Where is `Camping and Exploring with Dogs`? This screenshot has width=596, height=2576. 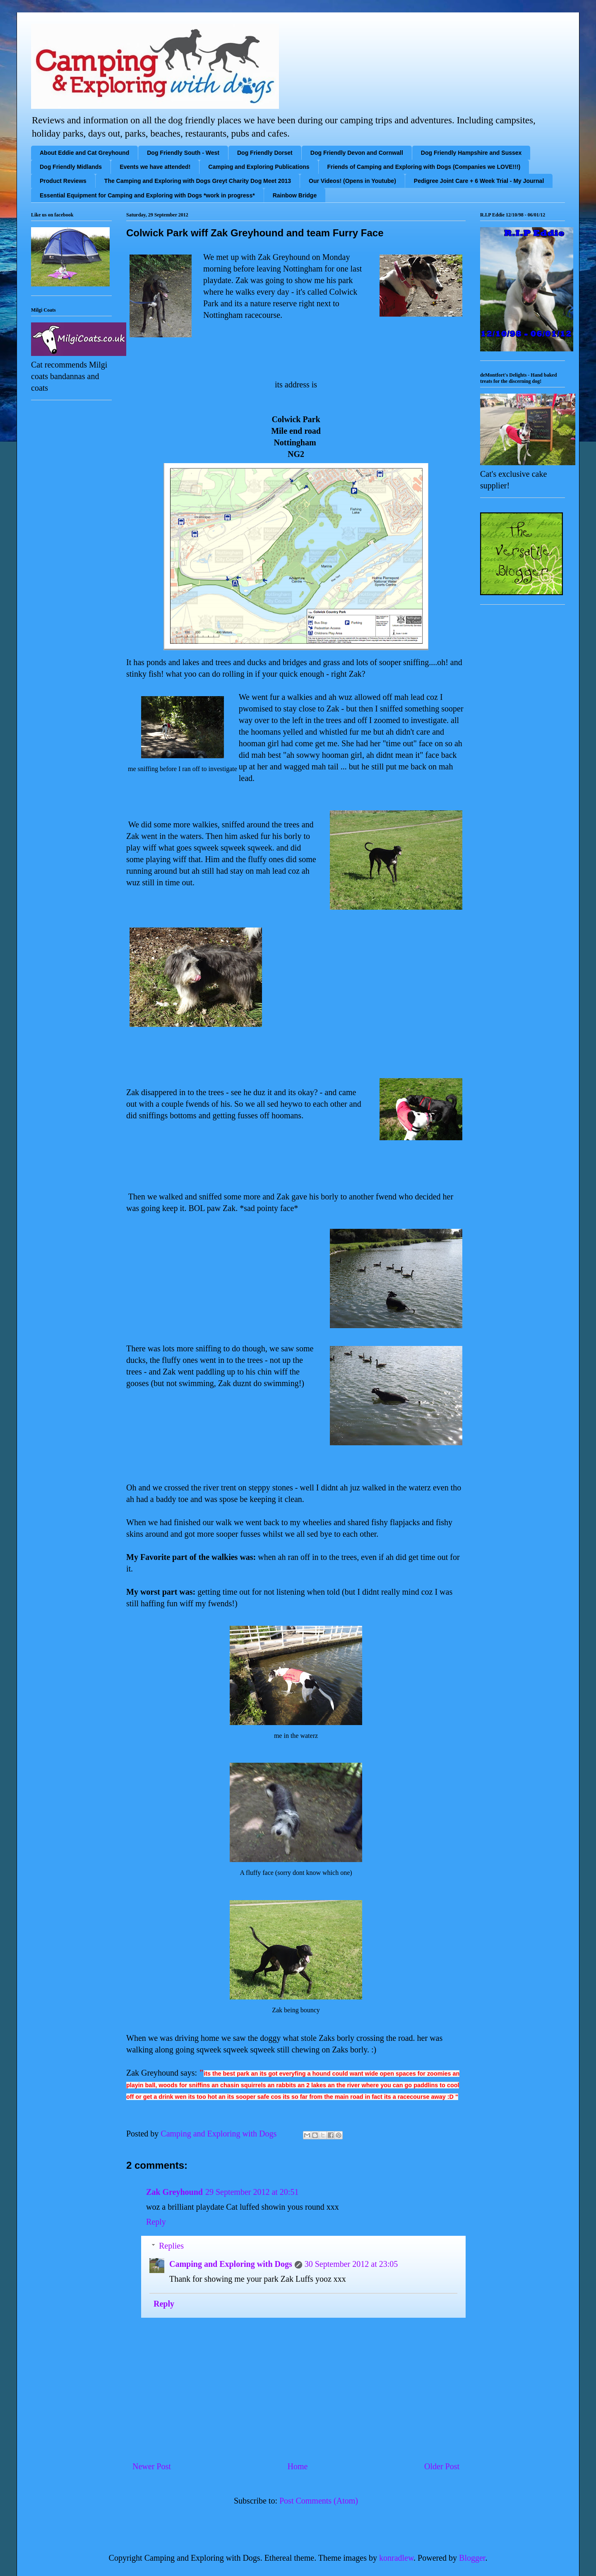 Camping and Exploring with Dogs is located at coordinates (230, 2263).